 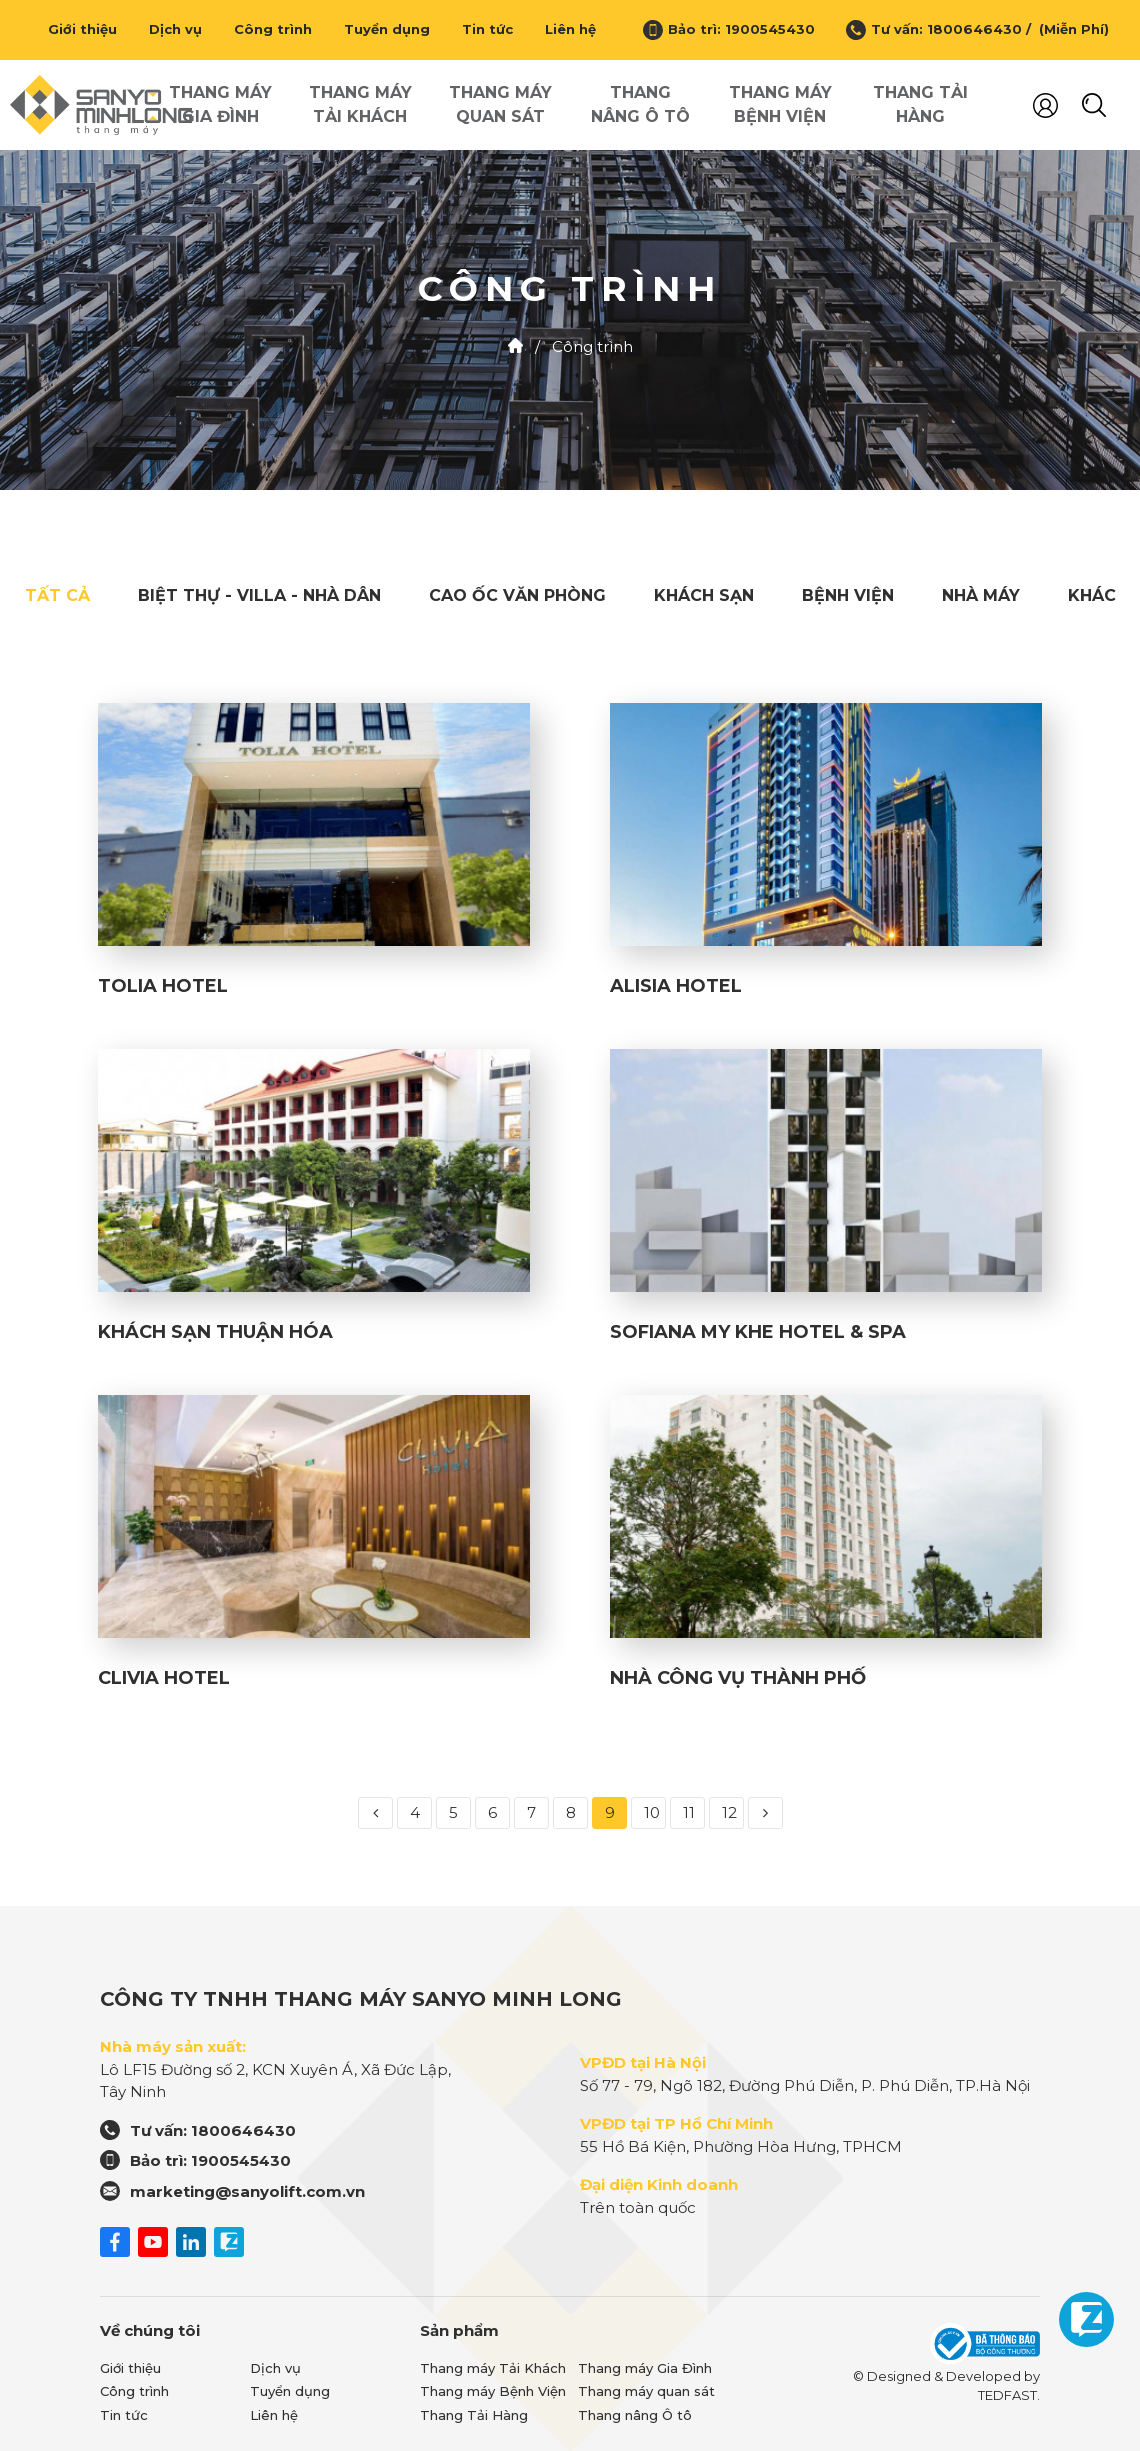 What do you see at coordinates (387, 29) in the screenshot?
I see `Tuyển dụng` at bounding box center [387, 29].